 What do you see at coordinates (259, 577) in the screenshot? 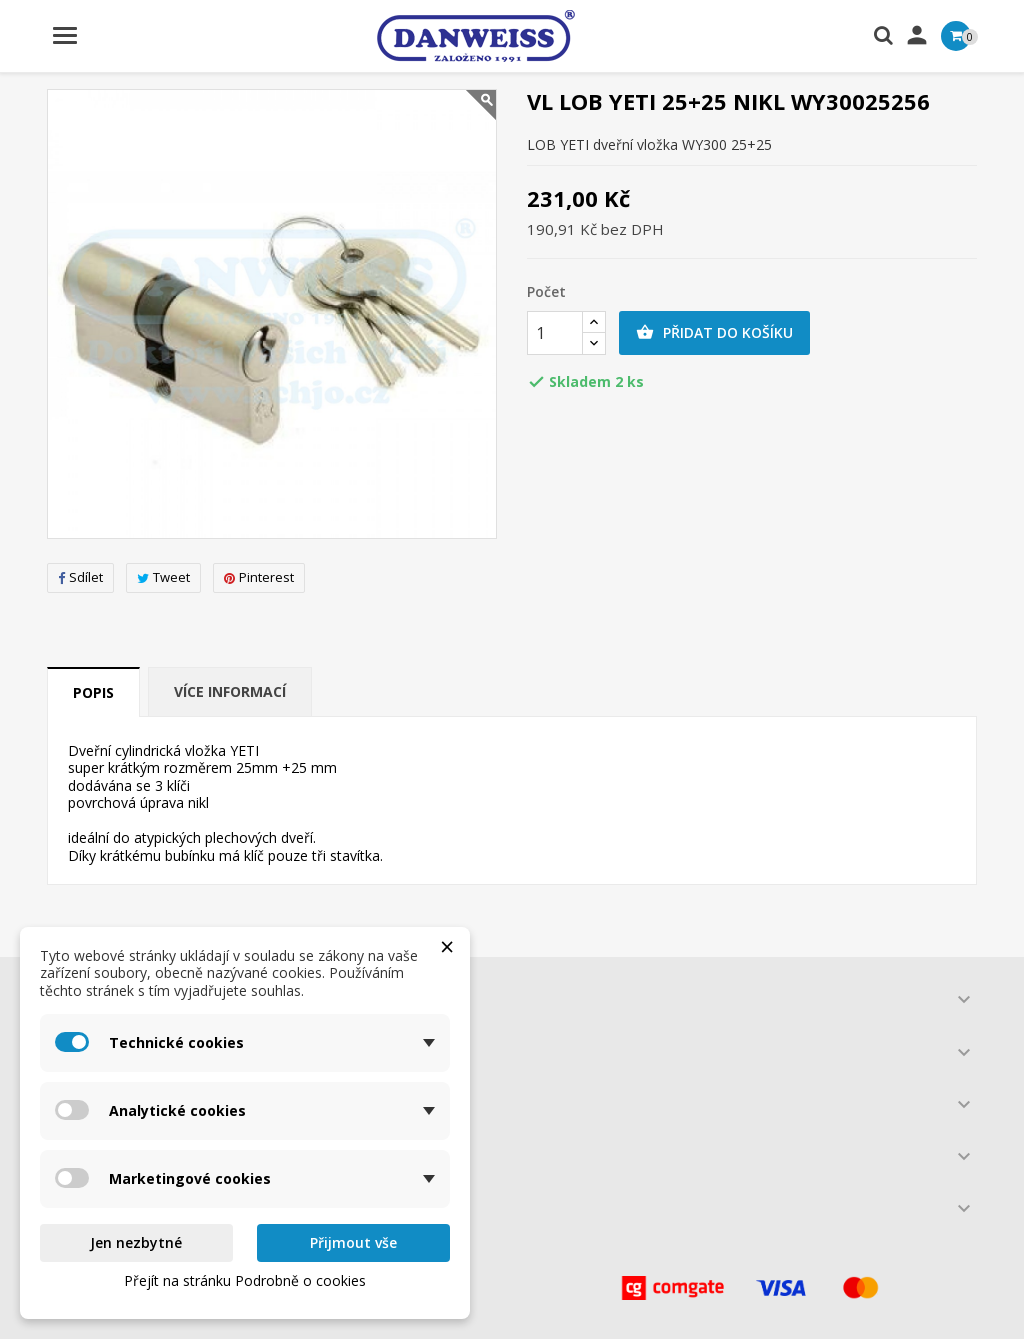
I see `Pinterest` at bounding box center [259, 577].